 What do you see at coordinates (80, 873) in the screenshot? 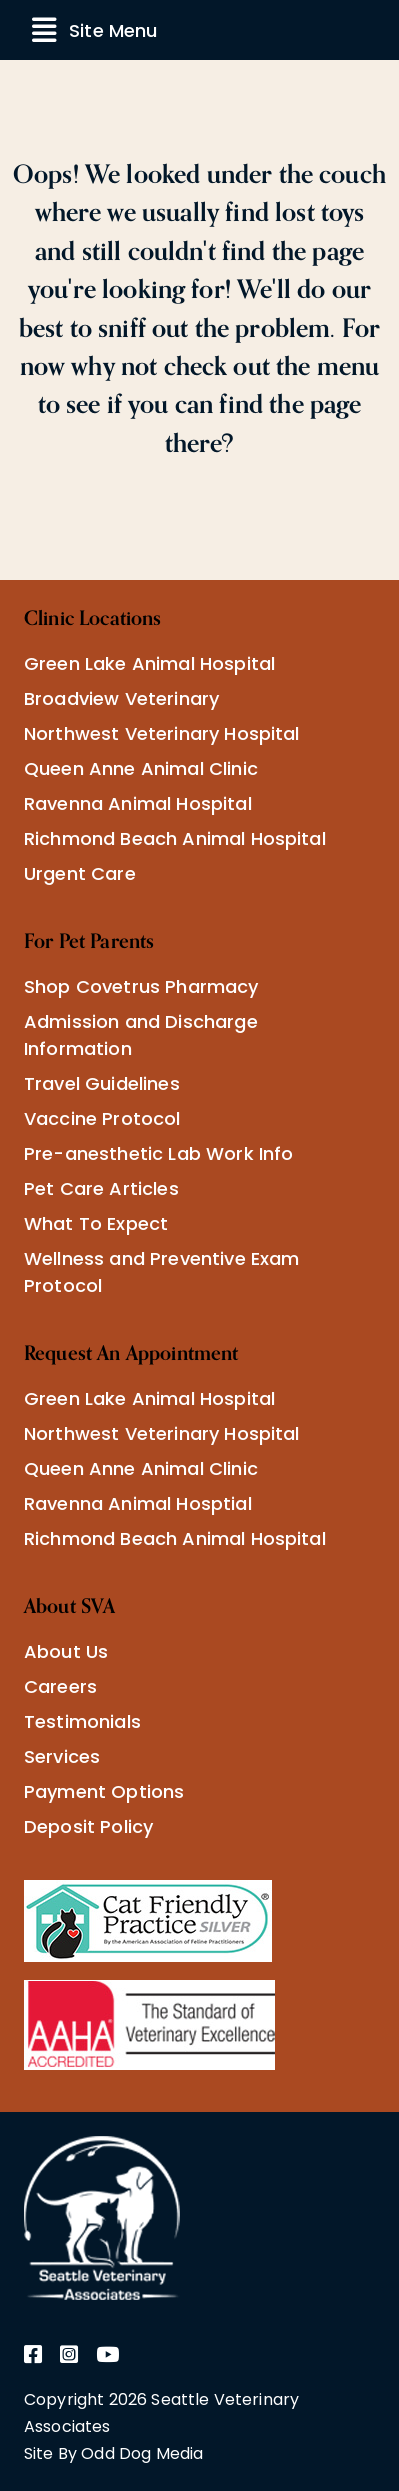
I see `Urgent Care` at bounding box center [80, 873].